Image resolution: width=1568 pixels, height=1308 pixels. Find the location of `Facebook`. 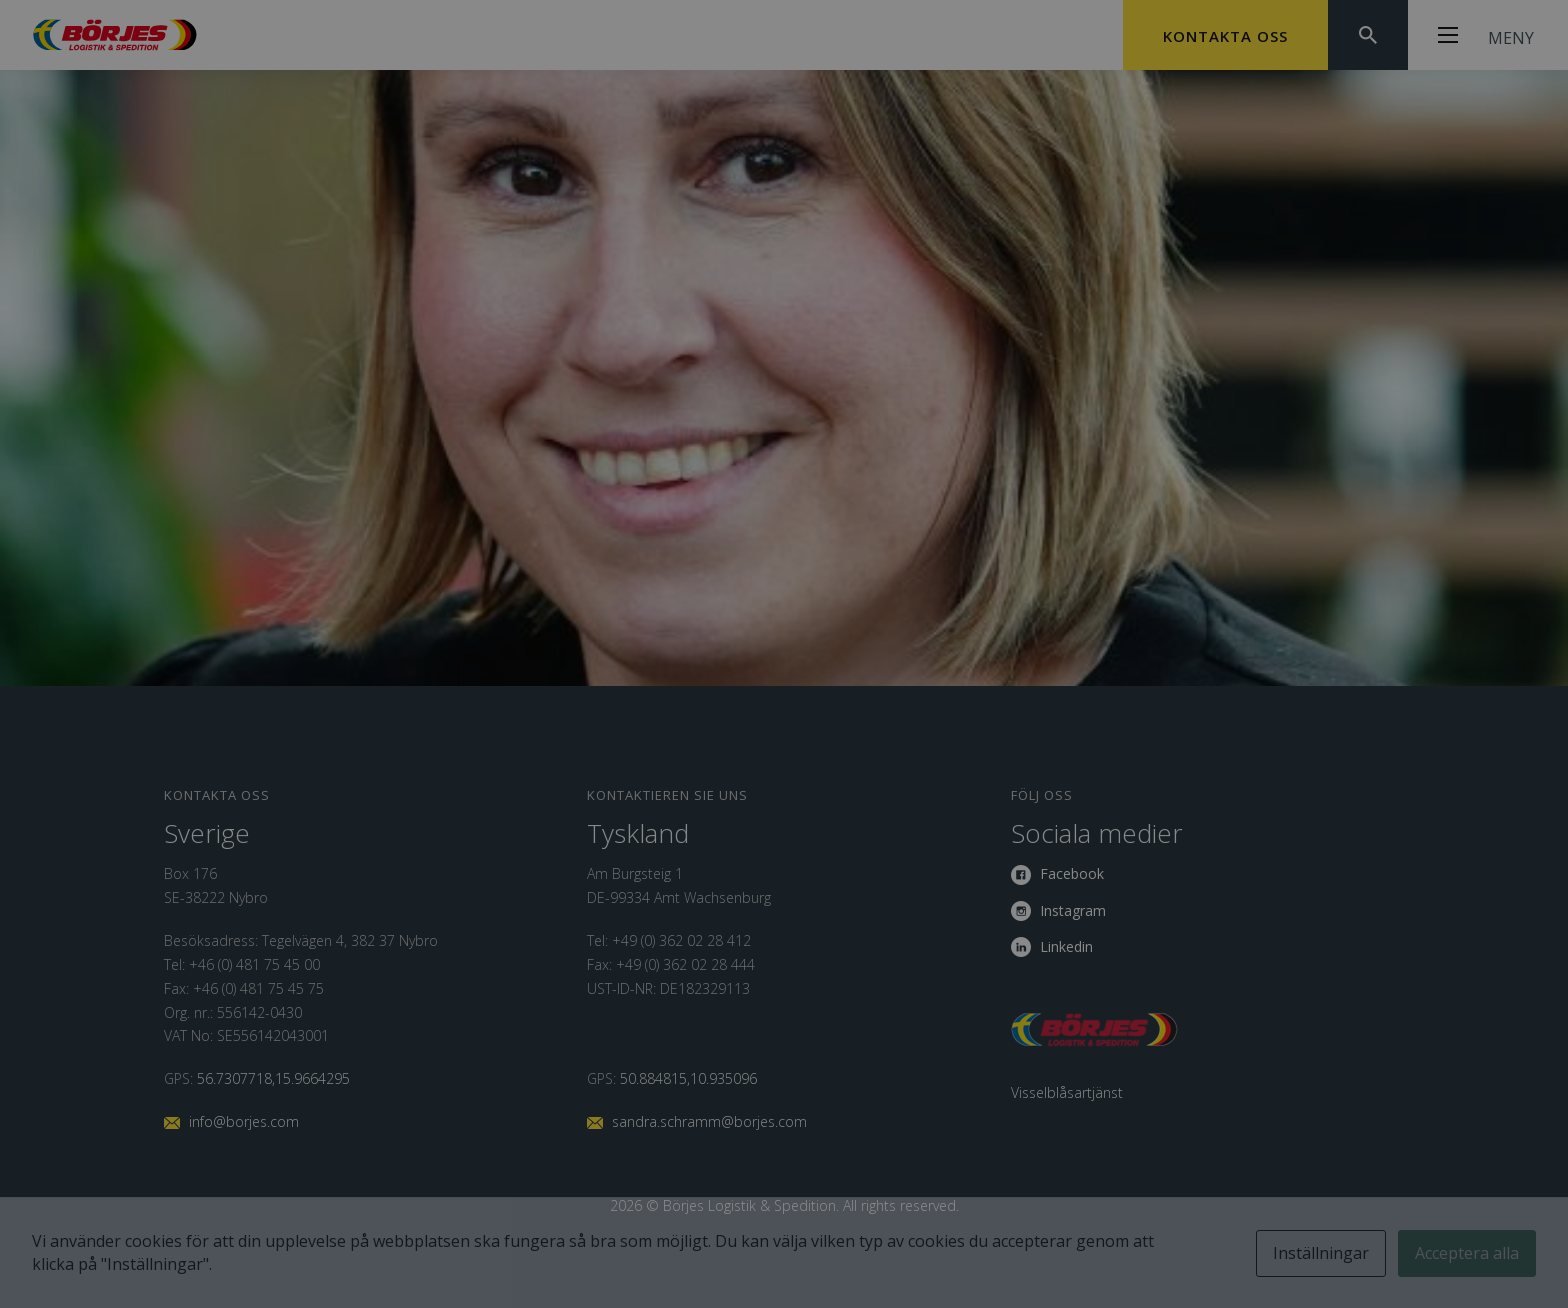

Facebook is located at coordinates (1072, 873).